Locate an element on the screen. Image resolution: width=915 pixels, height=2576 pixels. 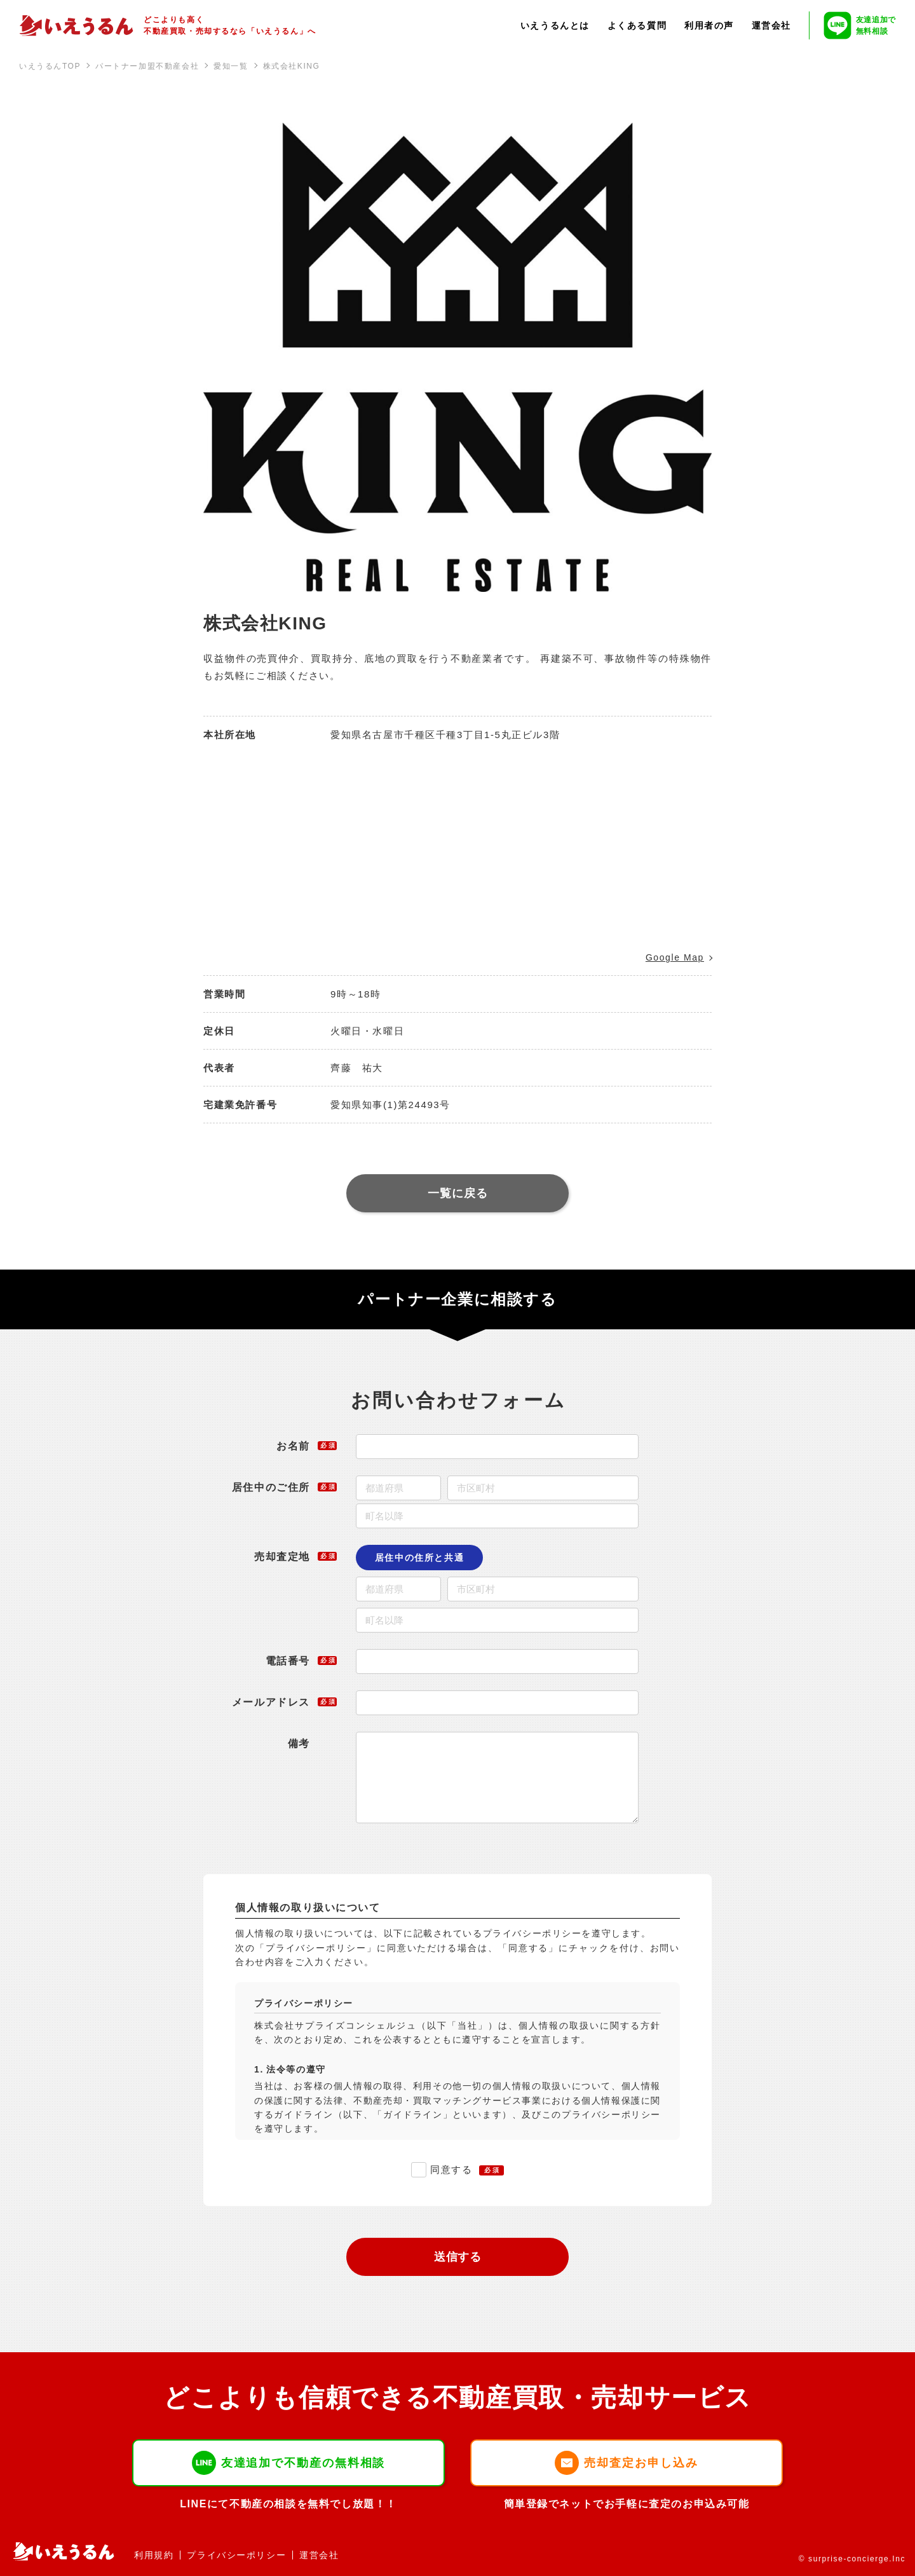
一覧に戻る is located at coordinates (458, 1193).